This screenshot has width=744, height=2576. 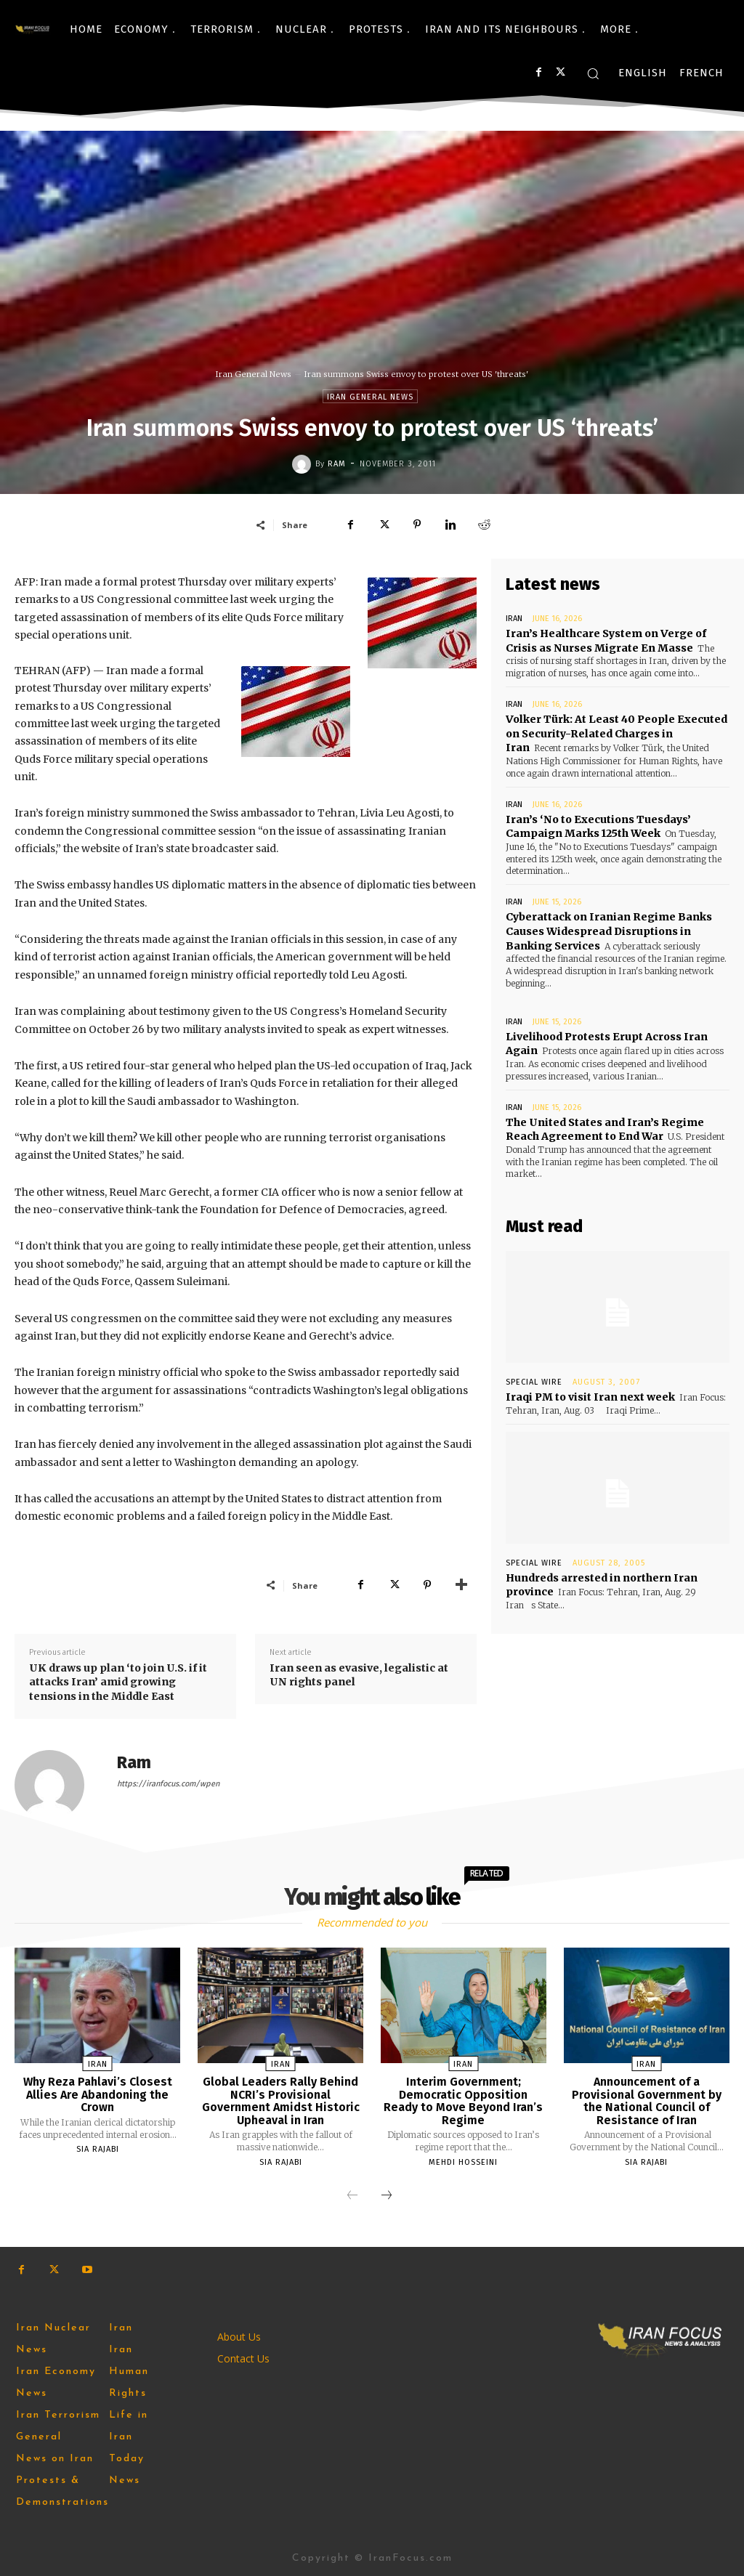 I want to click on Iraqi PM to visit Iran next week, so click(x=590, y=1396).